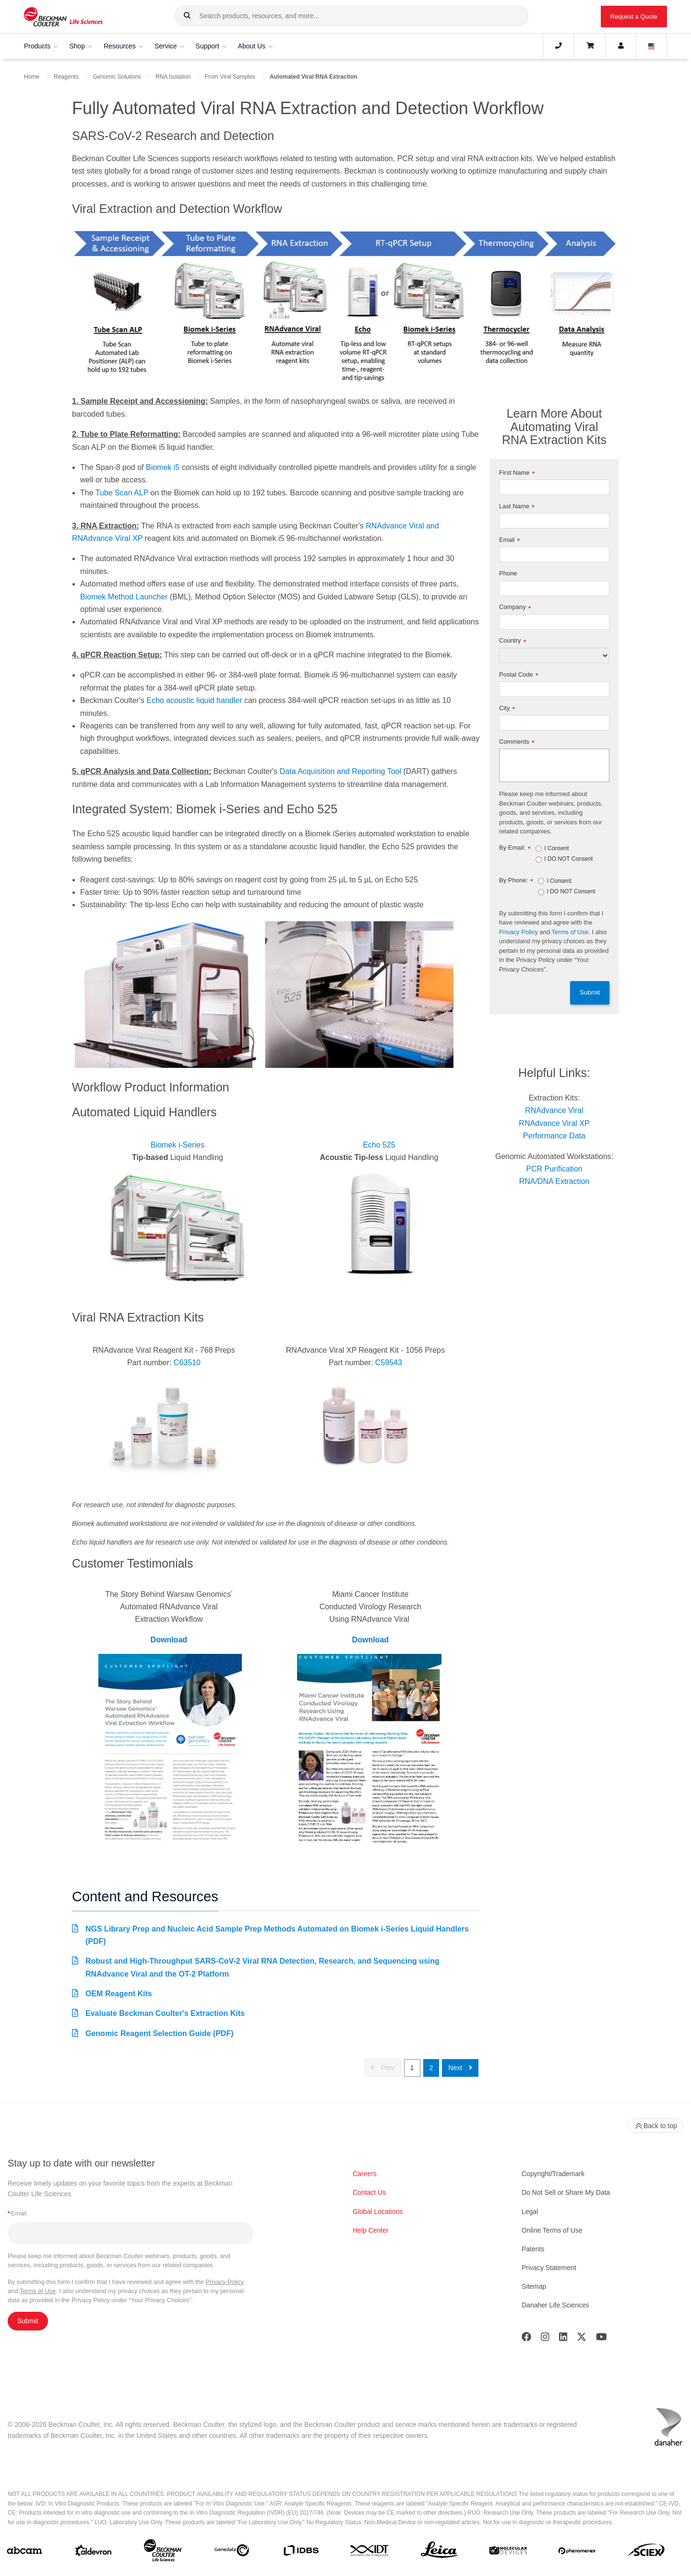 The width and height of the screenshot is (691, 2576). I want to click on Danaher Life Sciences, so click(555, 2305).